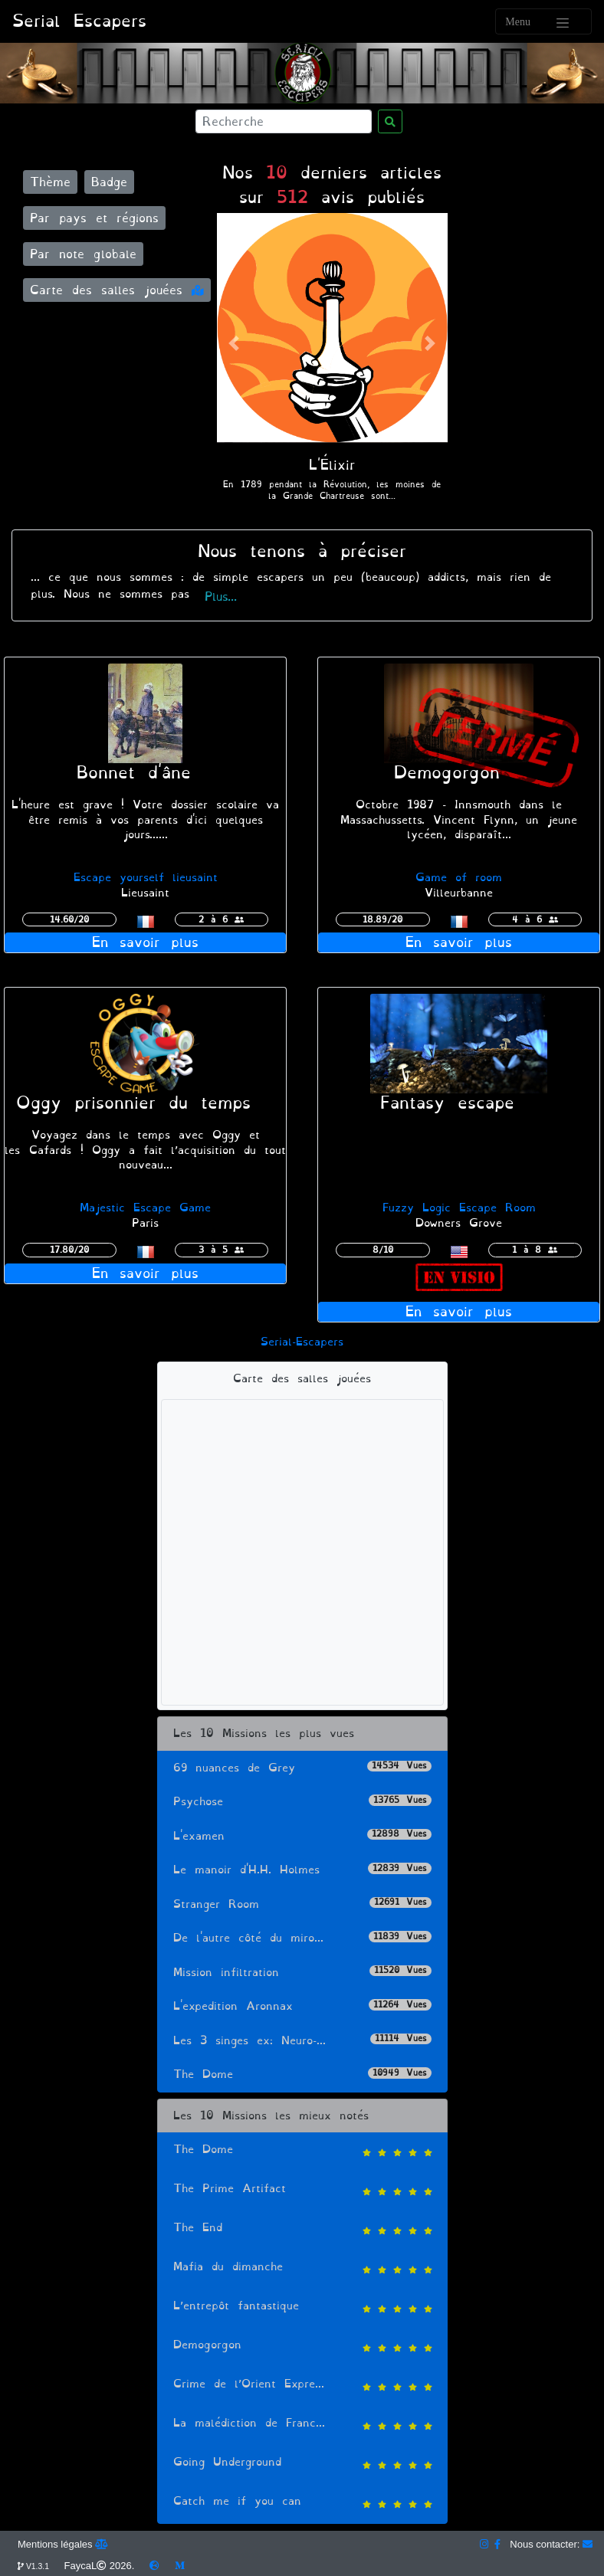 The width and height of the screenshot is (604, 2576). What do you see at coordinates (302, 1342) in the screenshot?
I see `Serial-Escapers` at bounding box center [302, 1342].